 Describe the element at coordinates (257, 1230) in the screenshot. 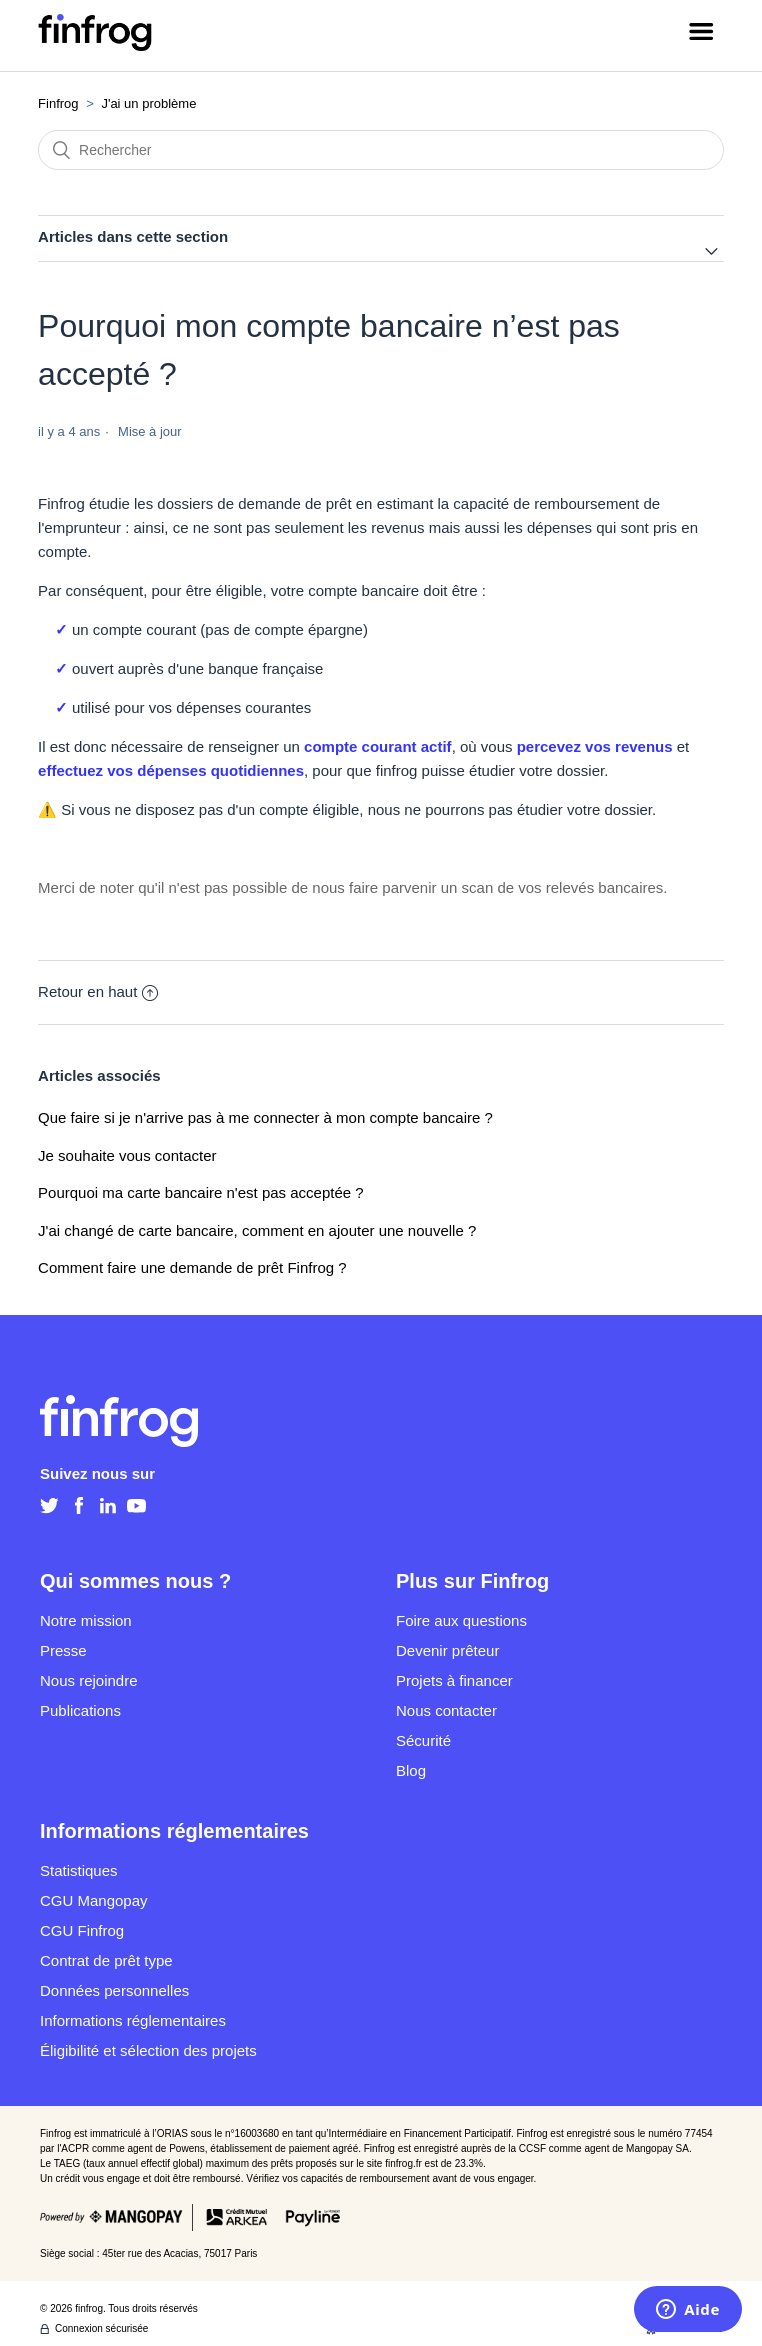

I see `J'ai changé de carte bancaire, comment en ajouter une nouvelle ?` at that location.